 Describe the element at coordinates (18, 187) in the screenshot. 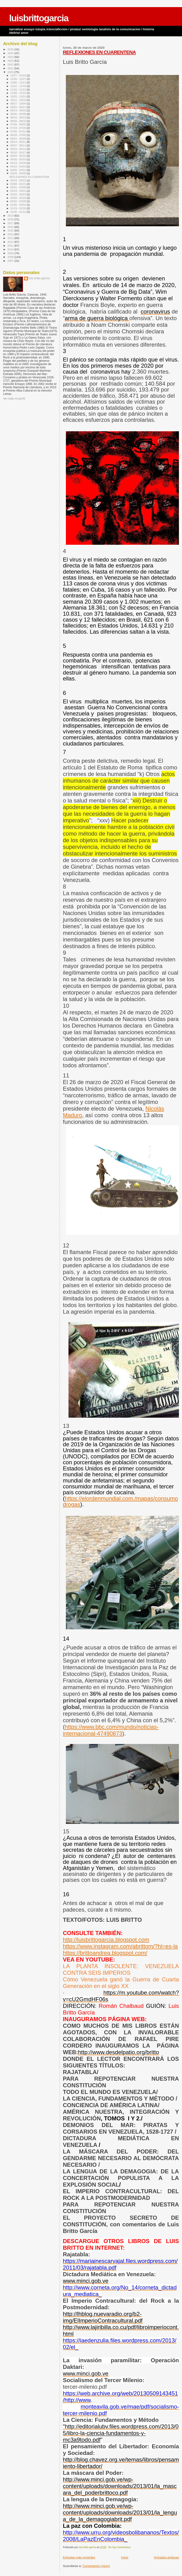

I see `03/01 - 03/08` at that location.